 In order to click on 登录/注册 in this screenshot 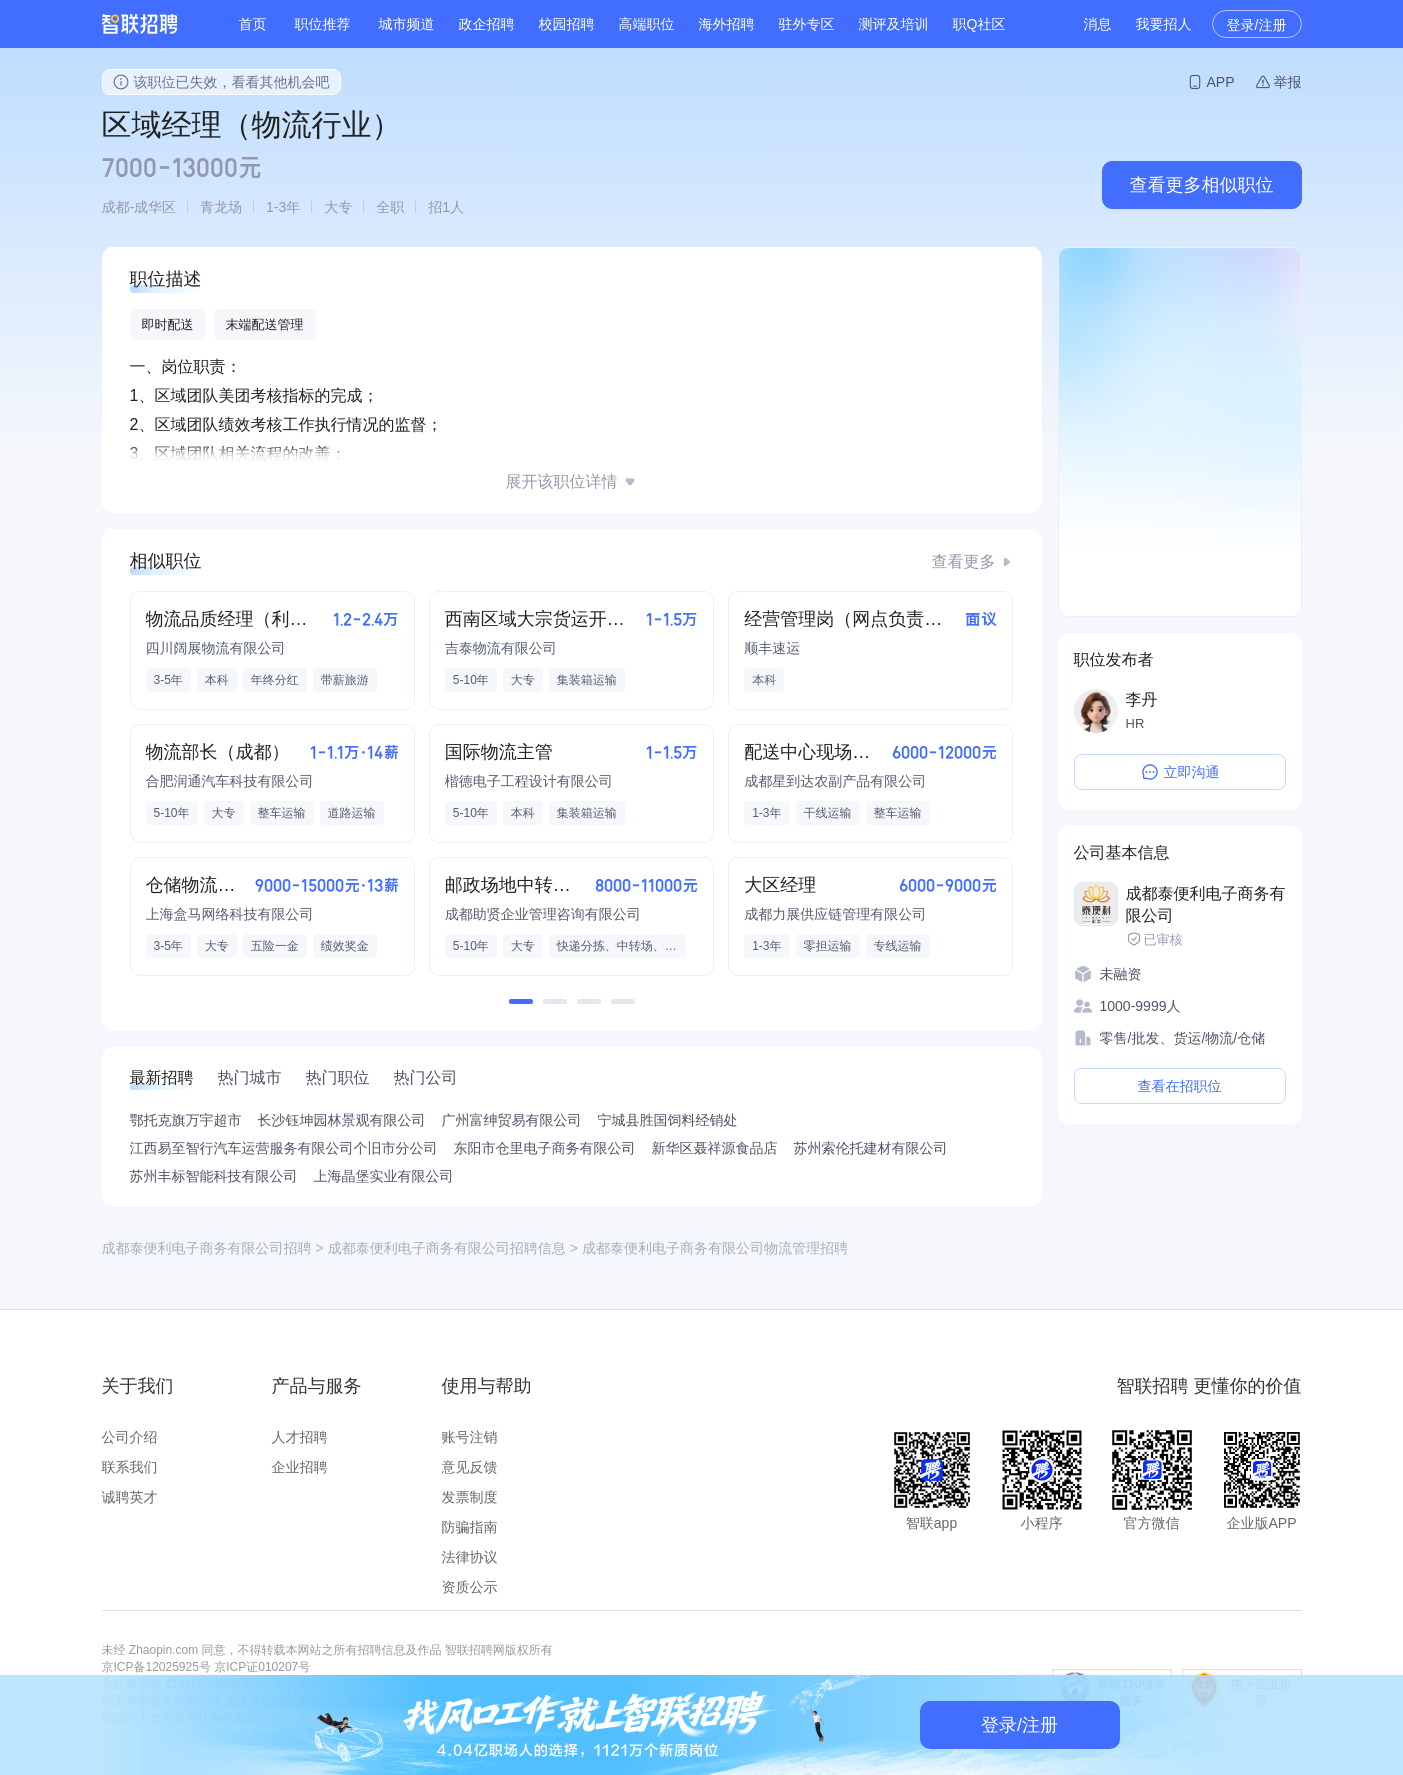, I will do `click(1257, 25)`.